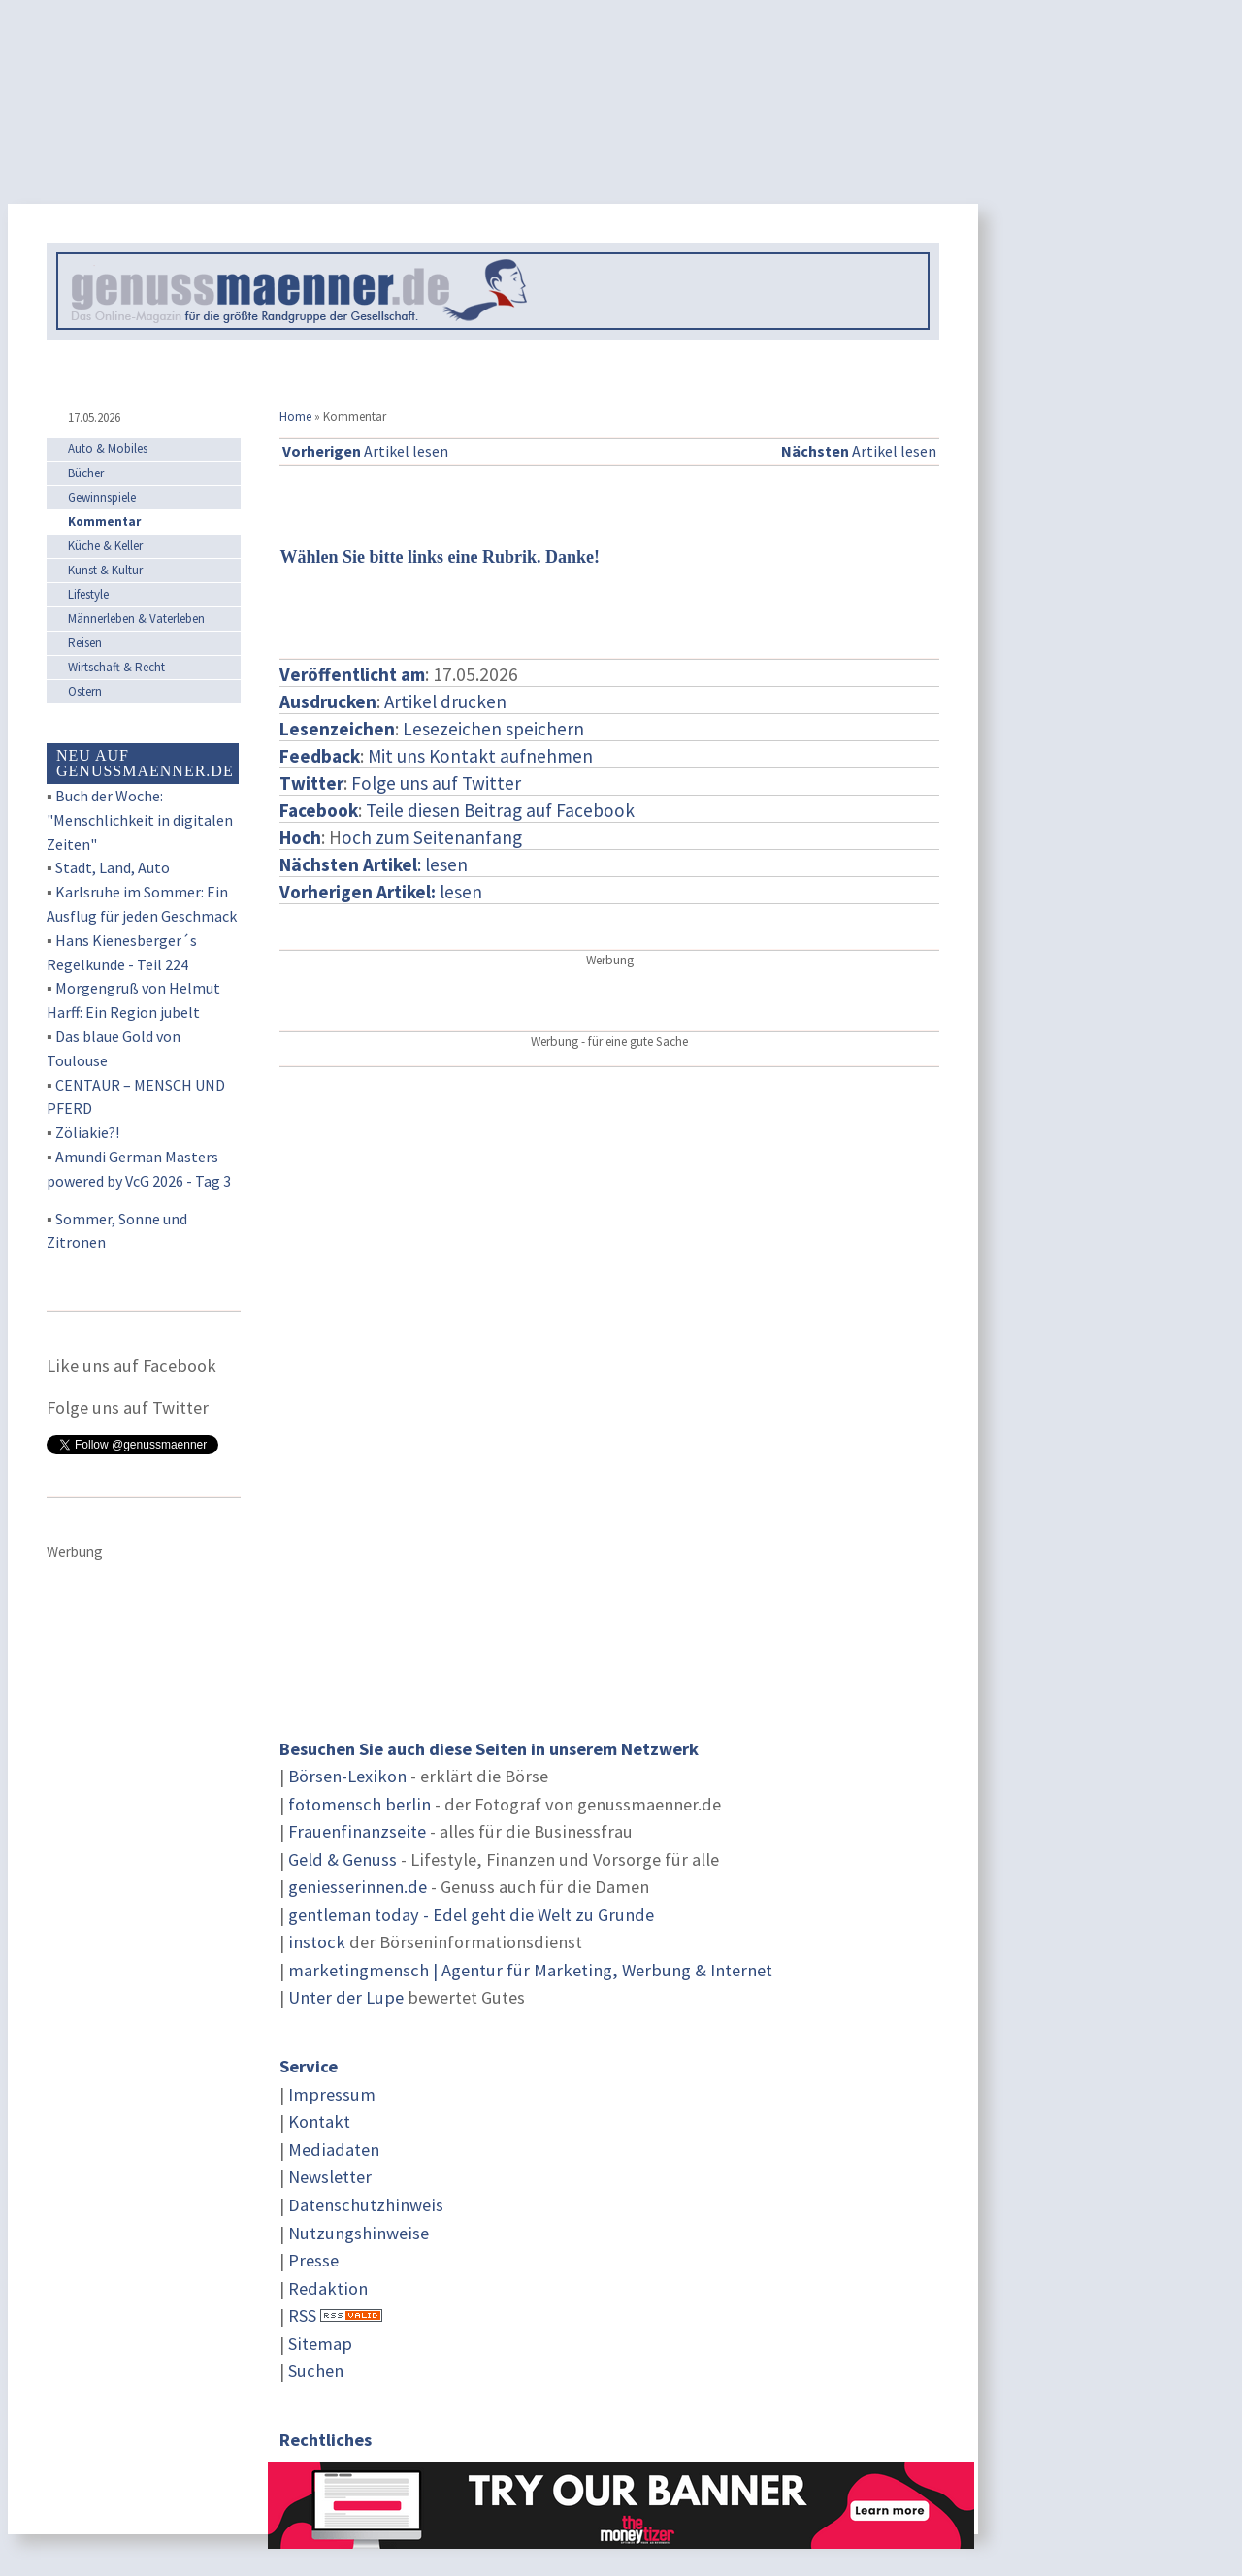 Image resolution: width=1242 pixels, height=2576 pixels. I want to click on Buch der Woche: "Menschlichkeit in digitalen Zeiten", so click(140, 820).